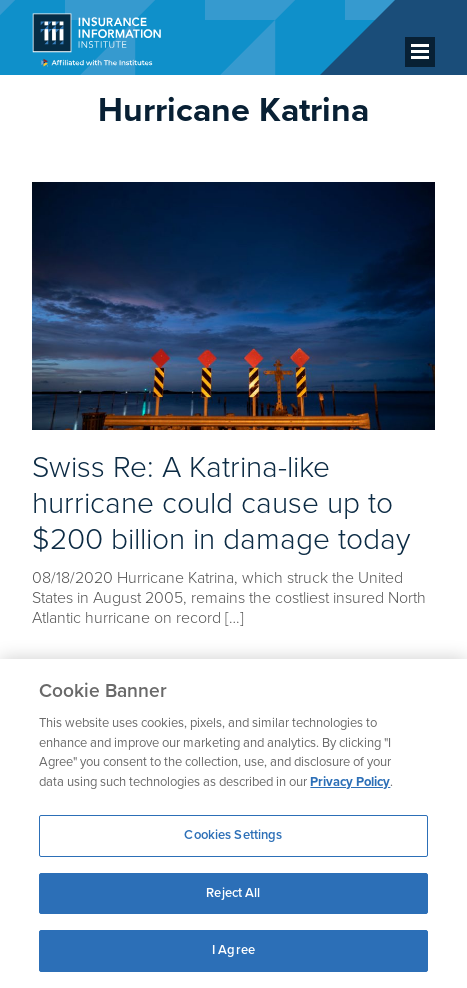 The width and height of the screenshot is (467, 988). What do you see at coordinates (233, 893) in the screenshot?
I see `Reject All` at bounding box center [233, 893].